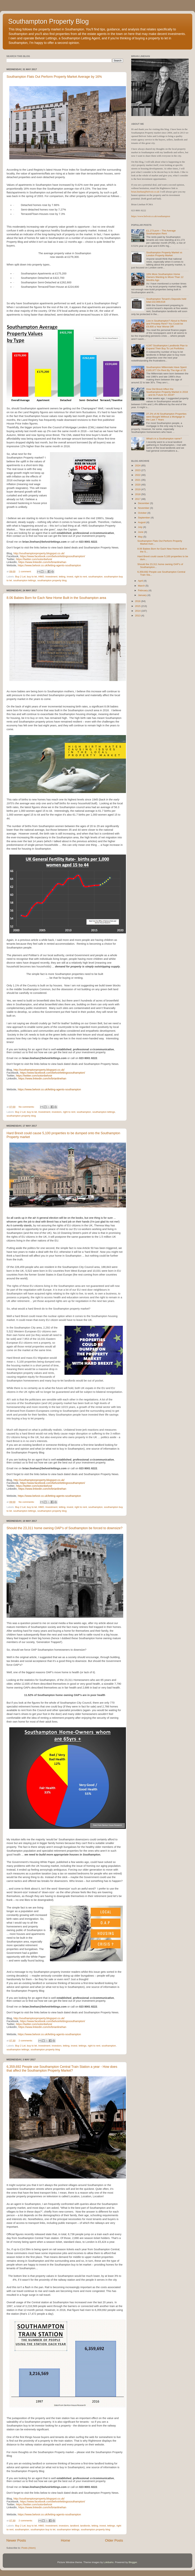 The image size is (195, 2576). I want to click on July, so click(140, 527).